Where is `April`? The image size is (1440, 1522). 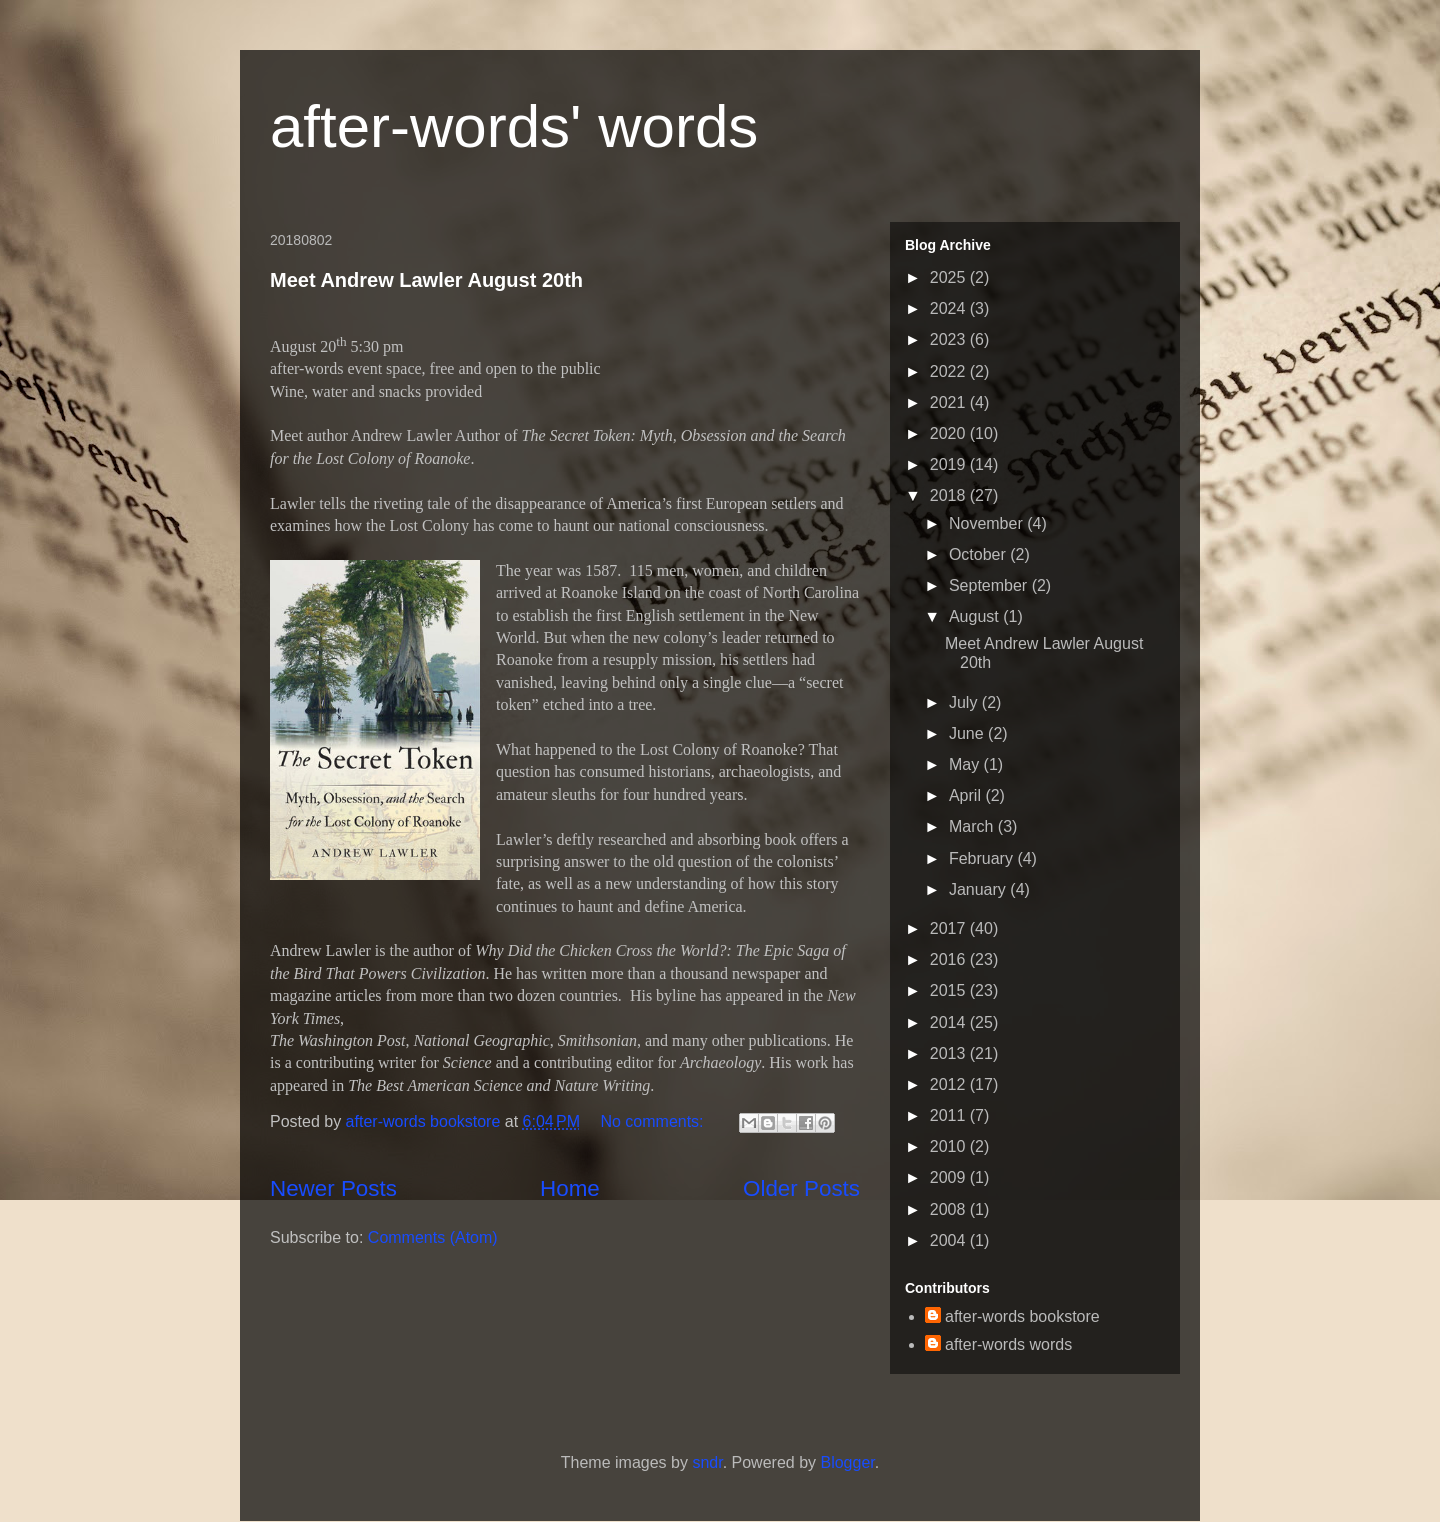
April is located at coordinates (967, 795).